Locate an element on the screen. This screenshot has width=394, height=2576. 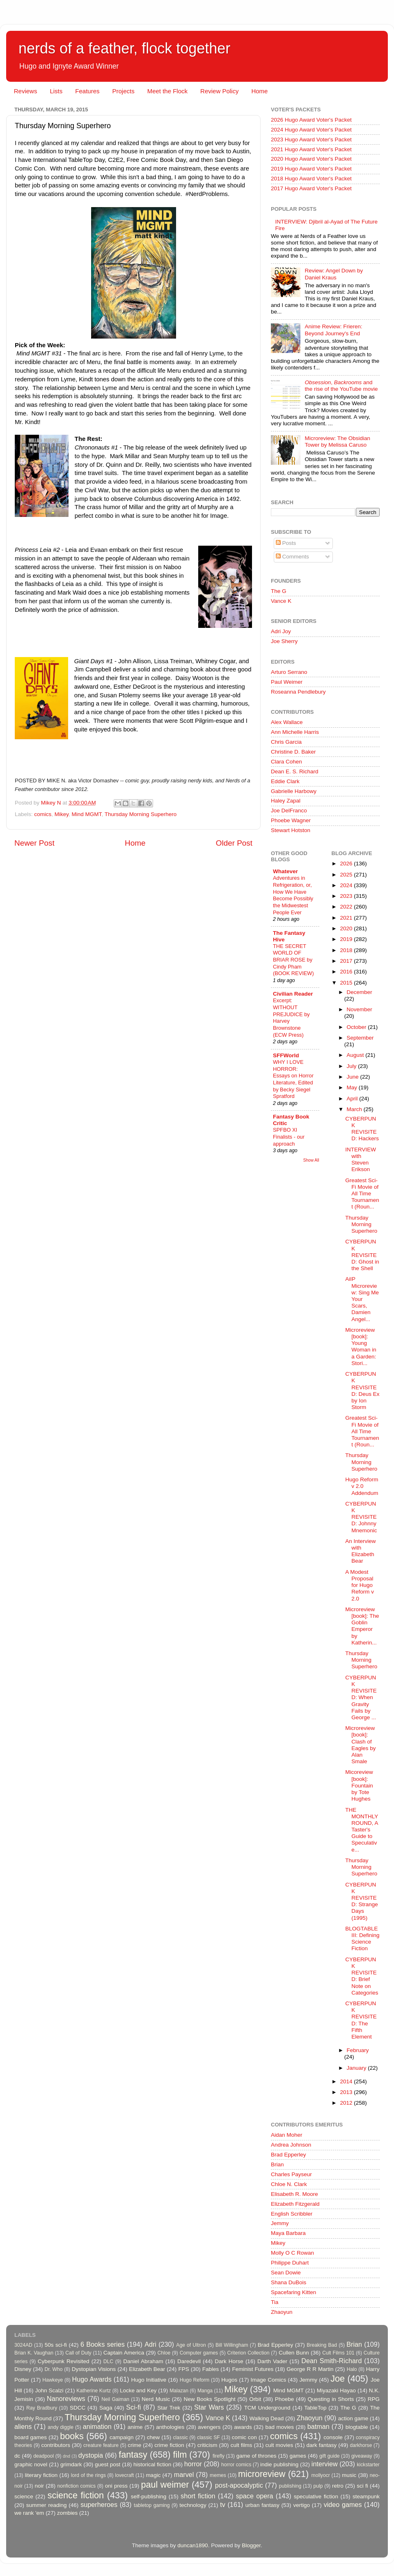
2018 is located at coordinates (347, 950).